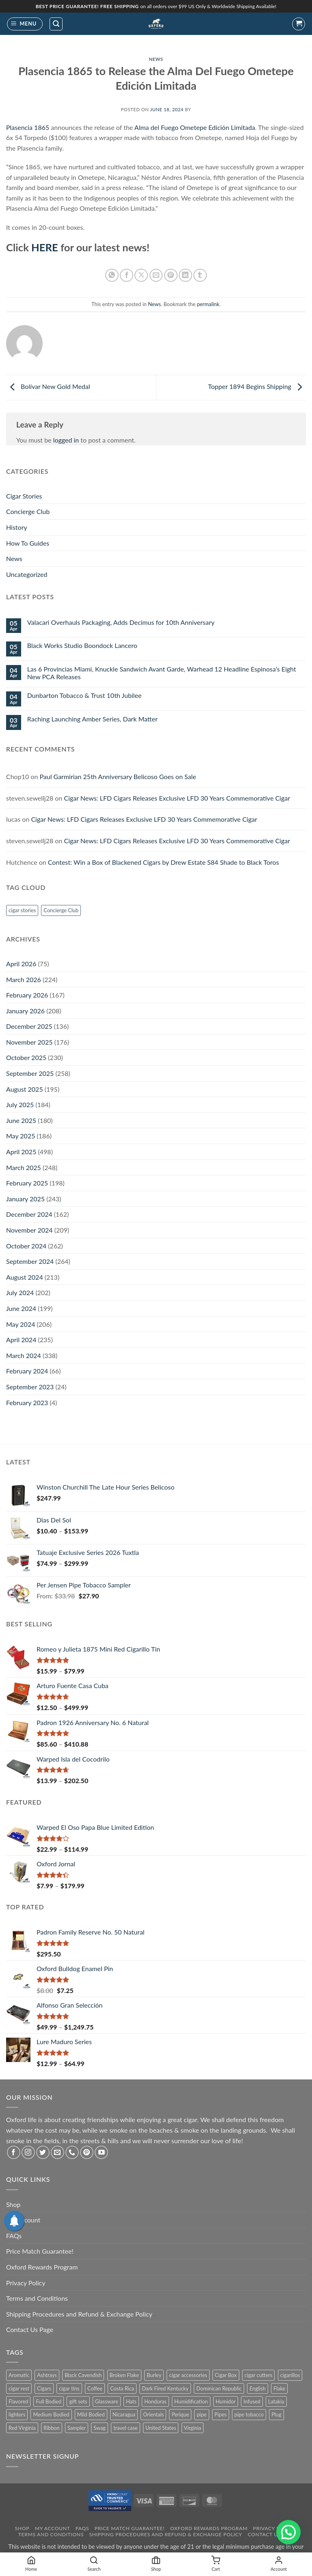 This screenshot has height=2576, width=312. Describe the element at coordinates (125, 2428) in the screenshot. I see `travel case [travel case (2 products)]` at that location.